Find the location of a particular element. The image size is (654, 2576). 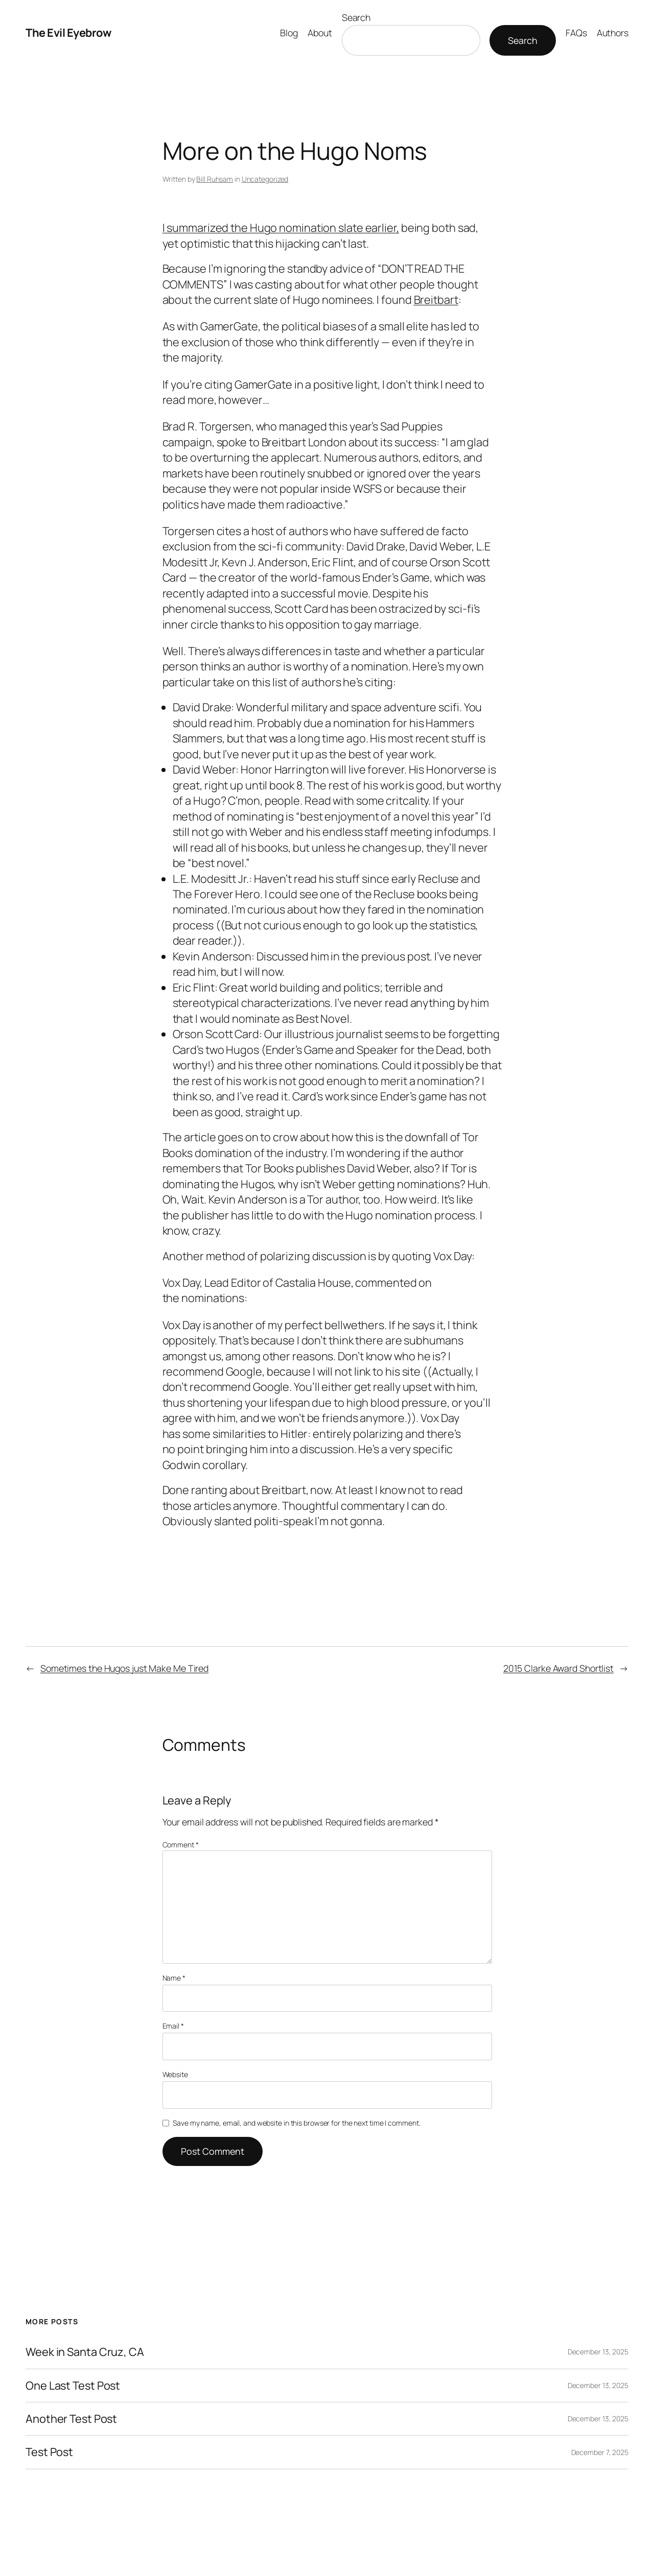

December 13, 2025 is located at coordinates (598, 2351).